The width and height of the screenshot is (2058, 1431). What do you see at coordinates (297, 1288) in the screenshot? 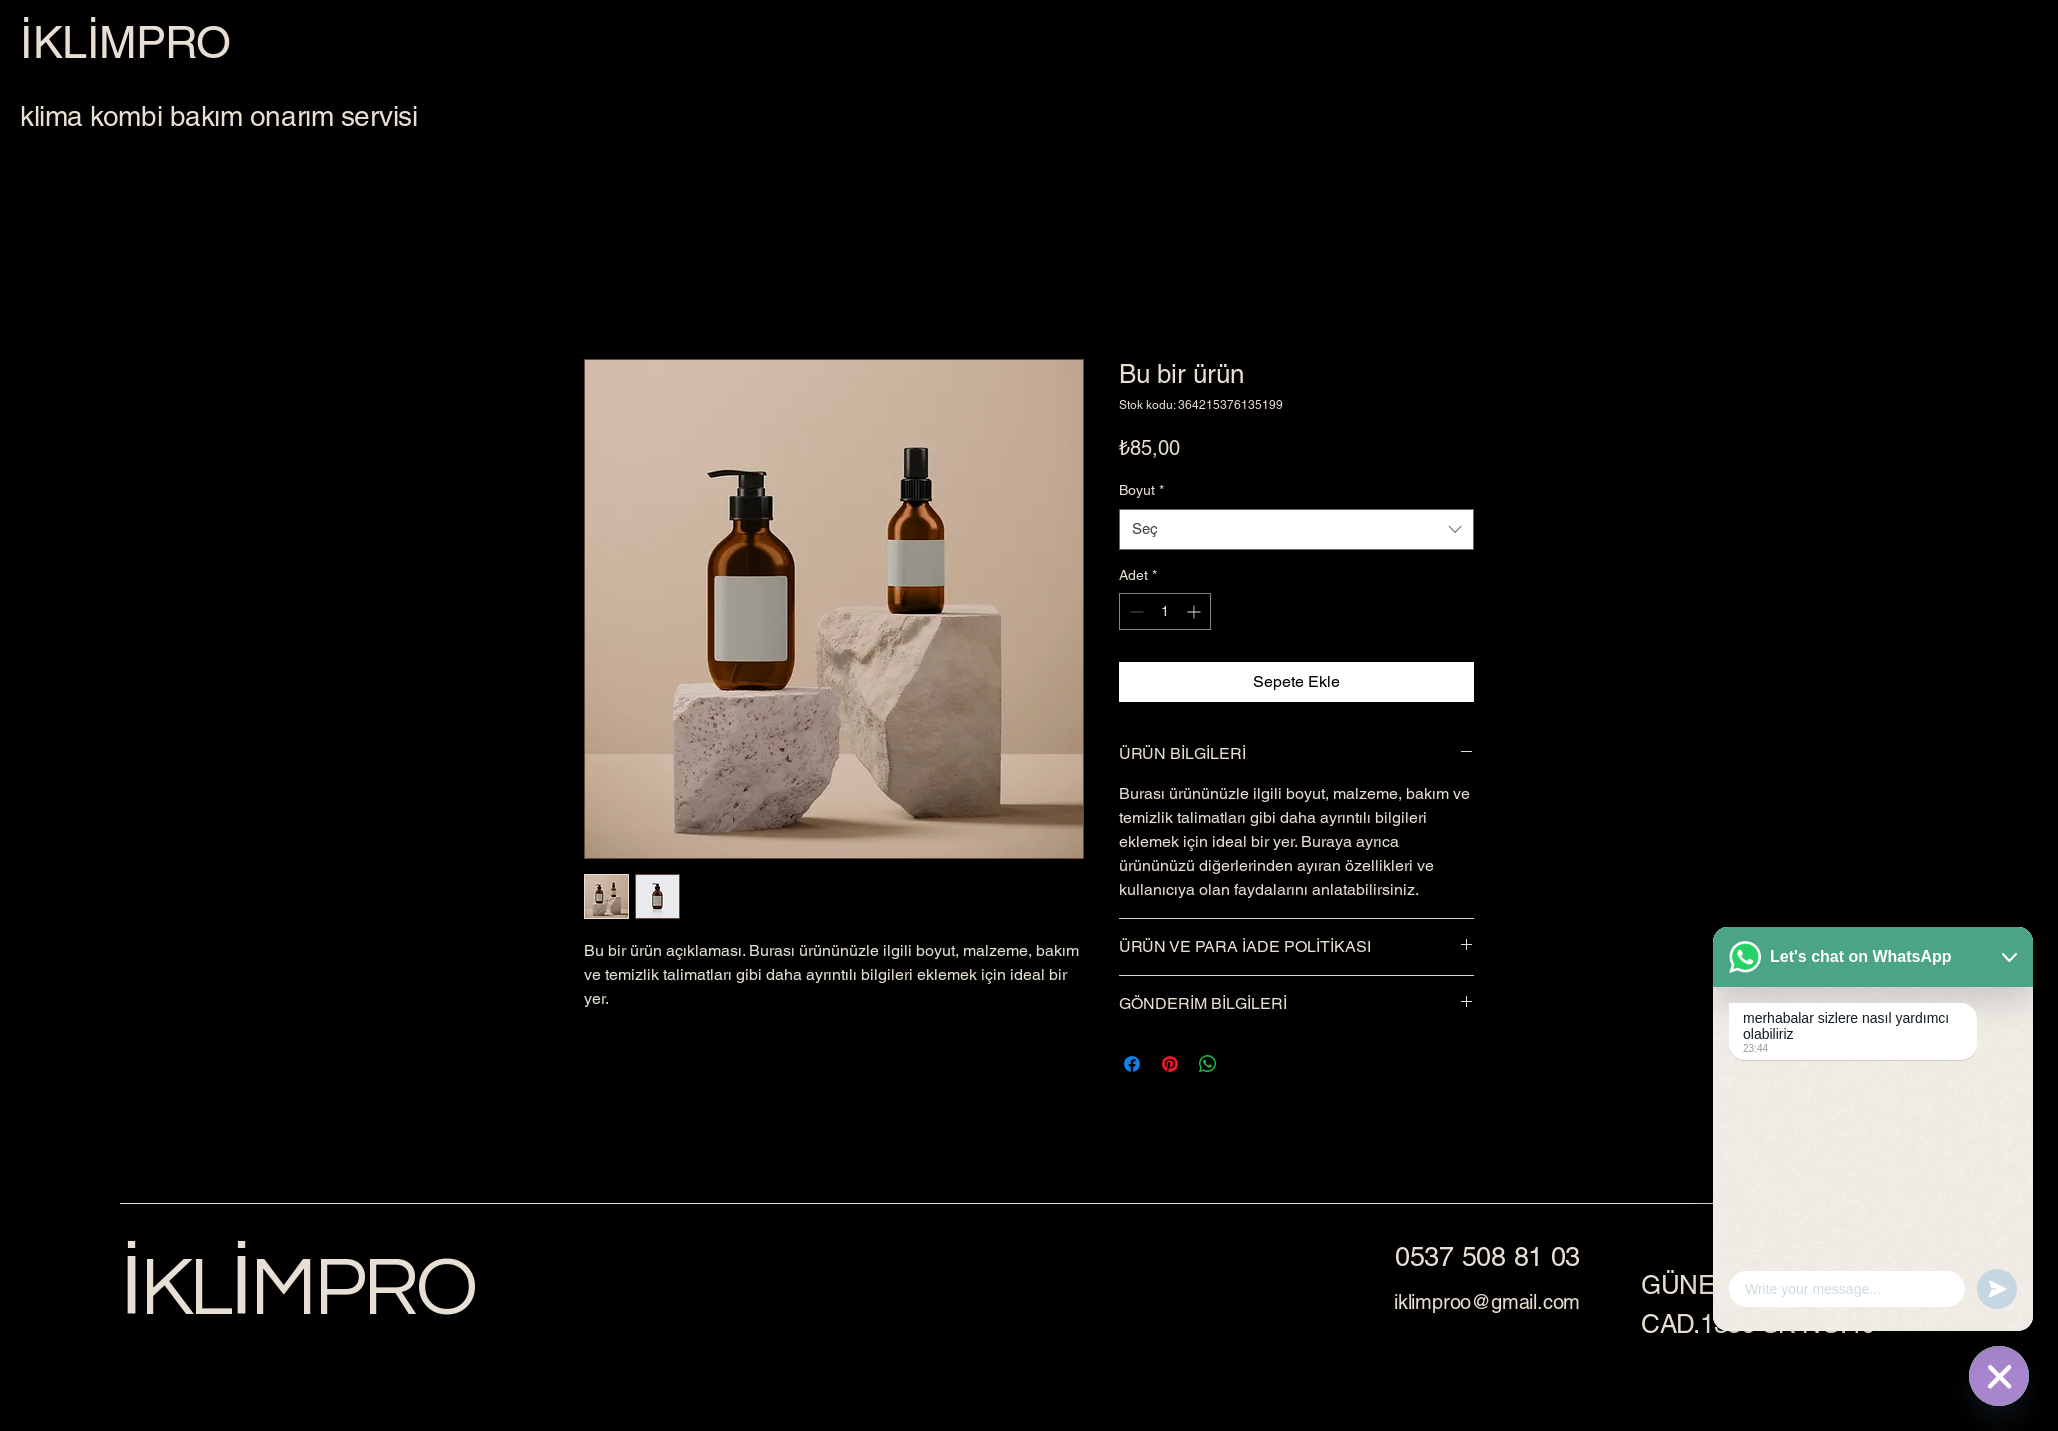
I see `İKLİMPRO` at bounding box center [297, 1288].